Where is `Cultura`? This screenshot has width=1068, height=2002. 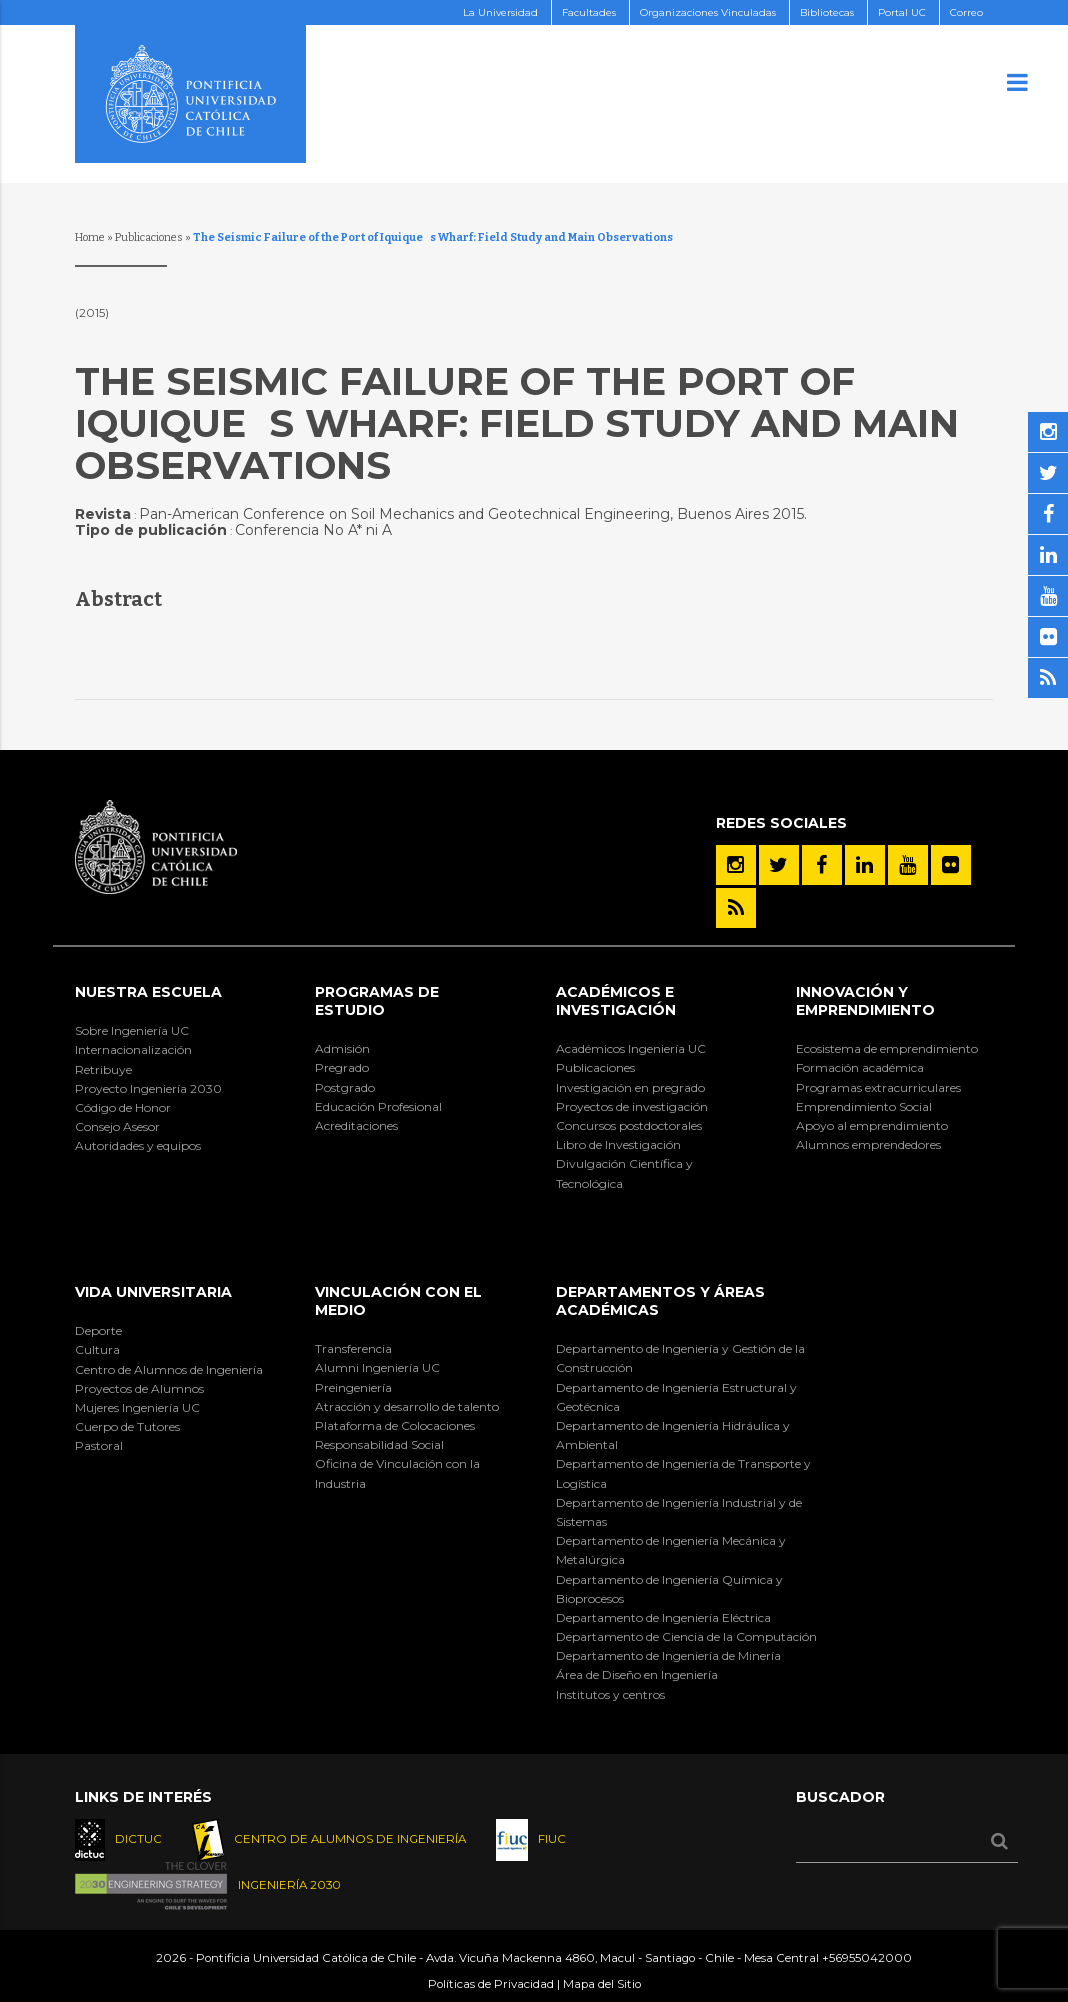 Cultura is located at coordinates (97, 1349).